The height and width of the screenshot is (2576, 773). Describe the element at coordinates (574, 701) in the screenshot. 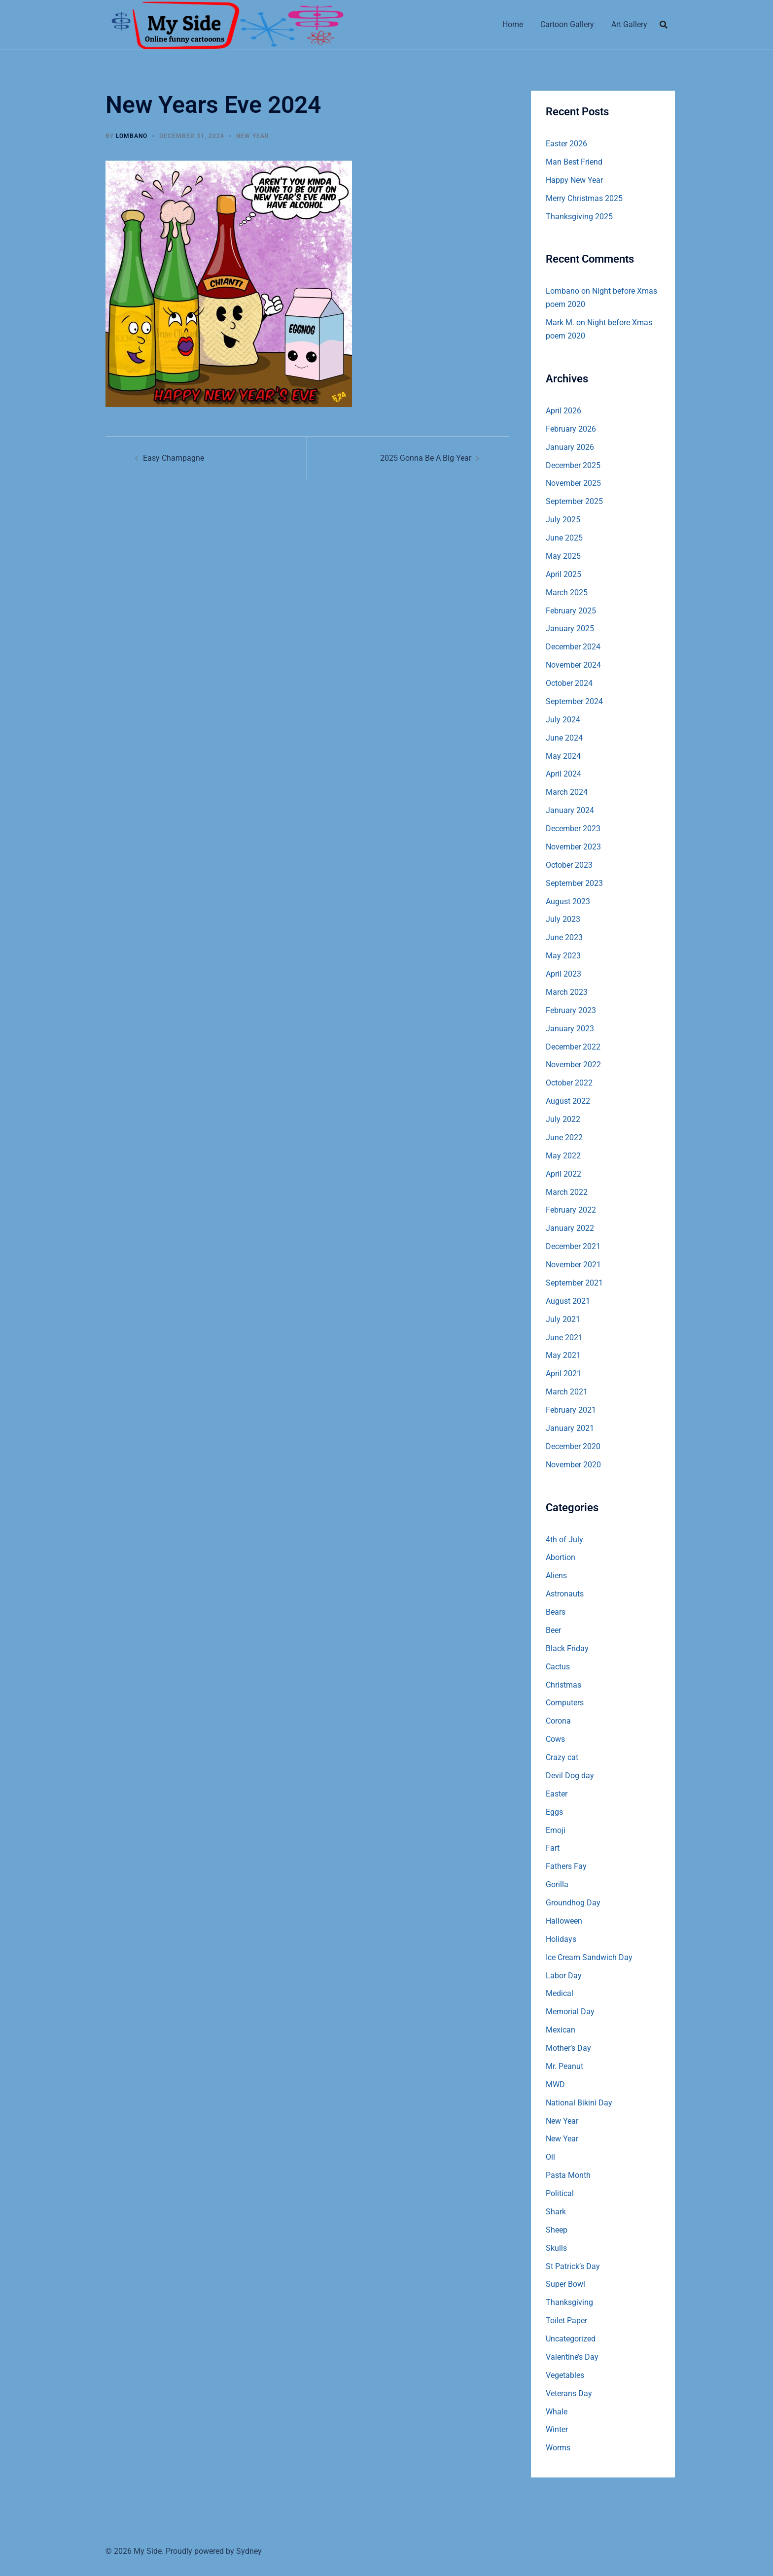

I see `September 2024` at that location.